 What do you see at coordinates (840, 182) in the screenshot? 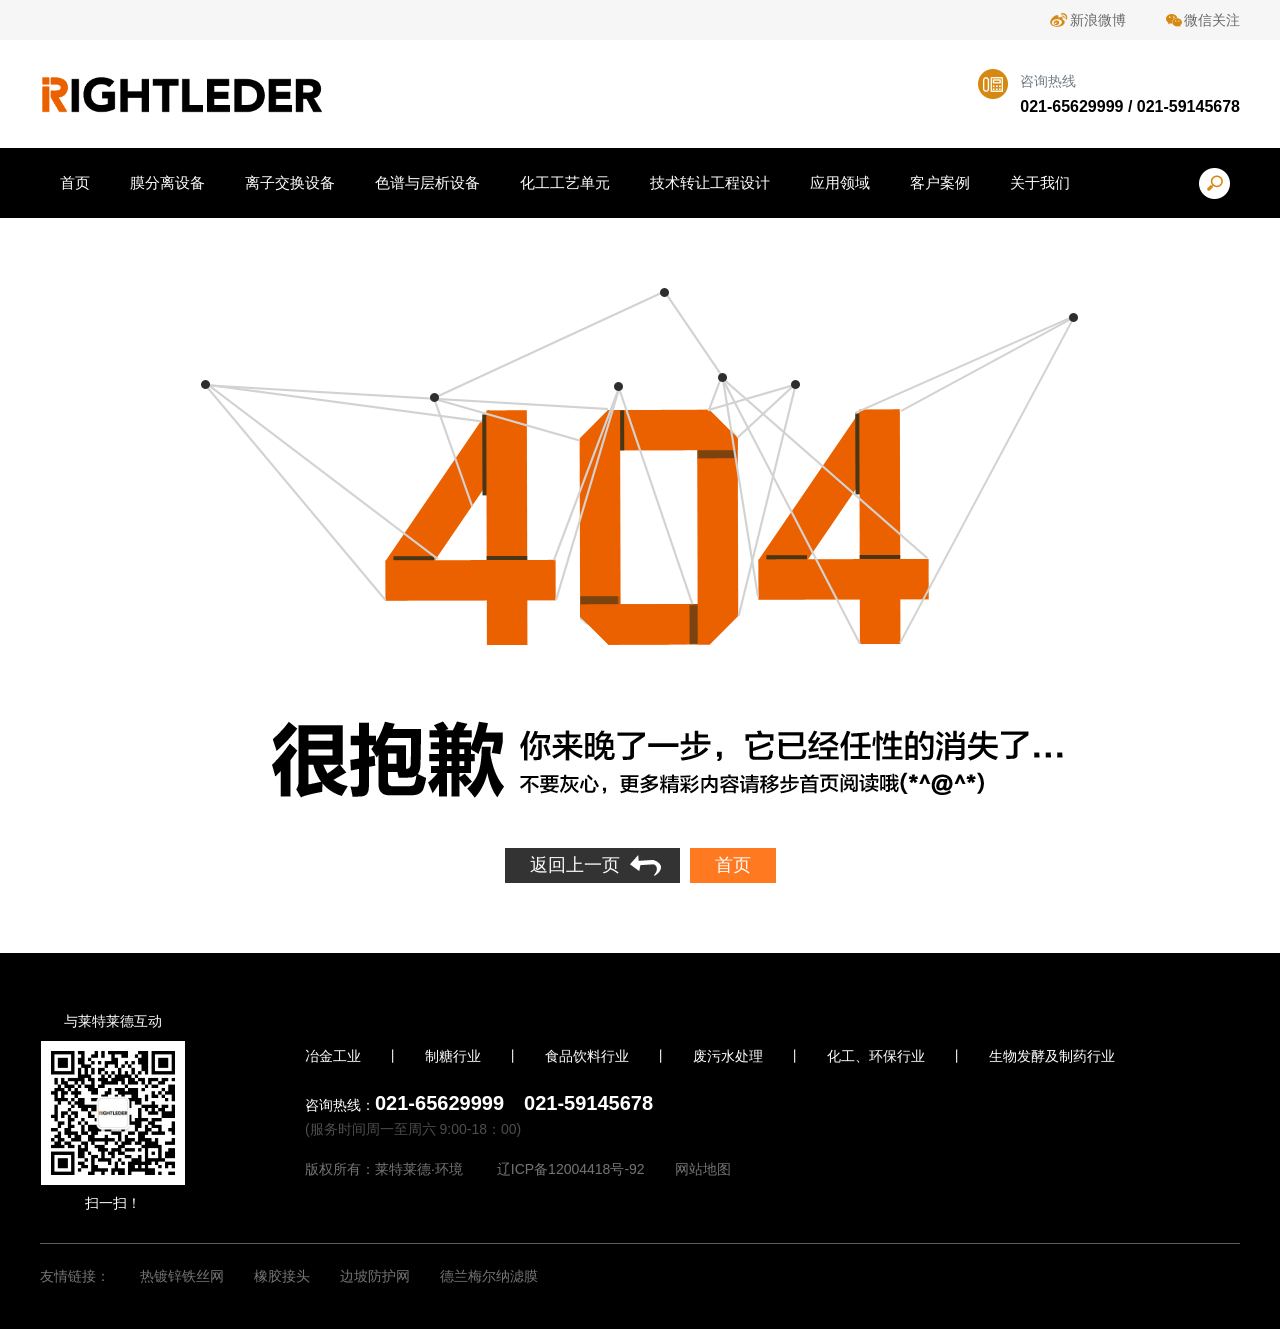
I see `应用领域` at bounding box center [840, 182].